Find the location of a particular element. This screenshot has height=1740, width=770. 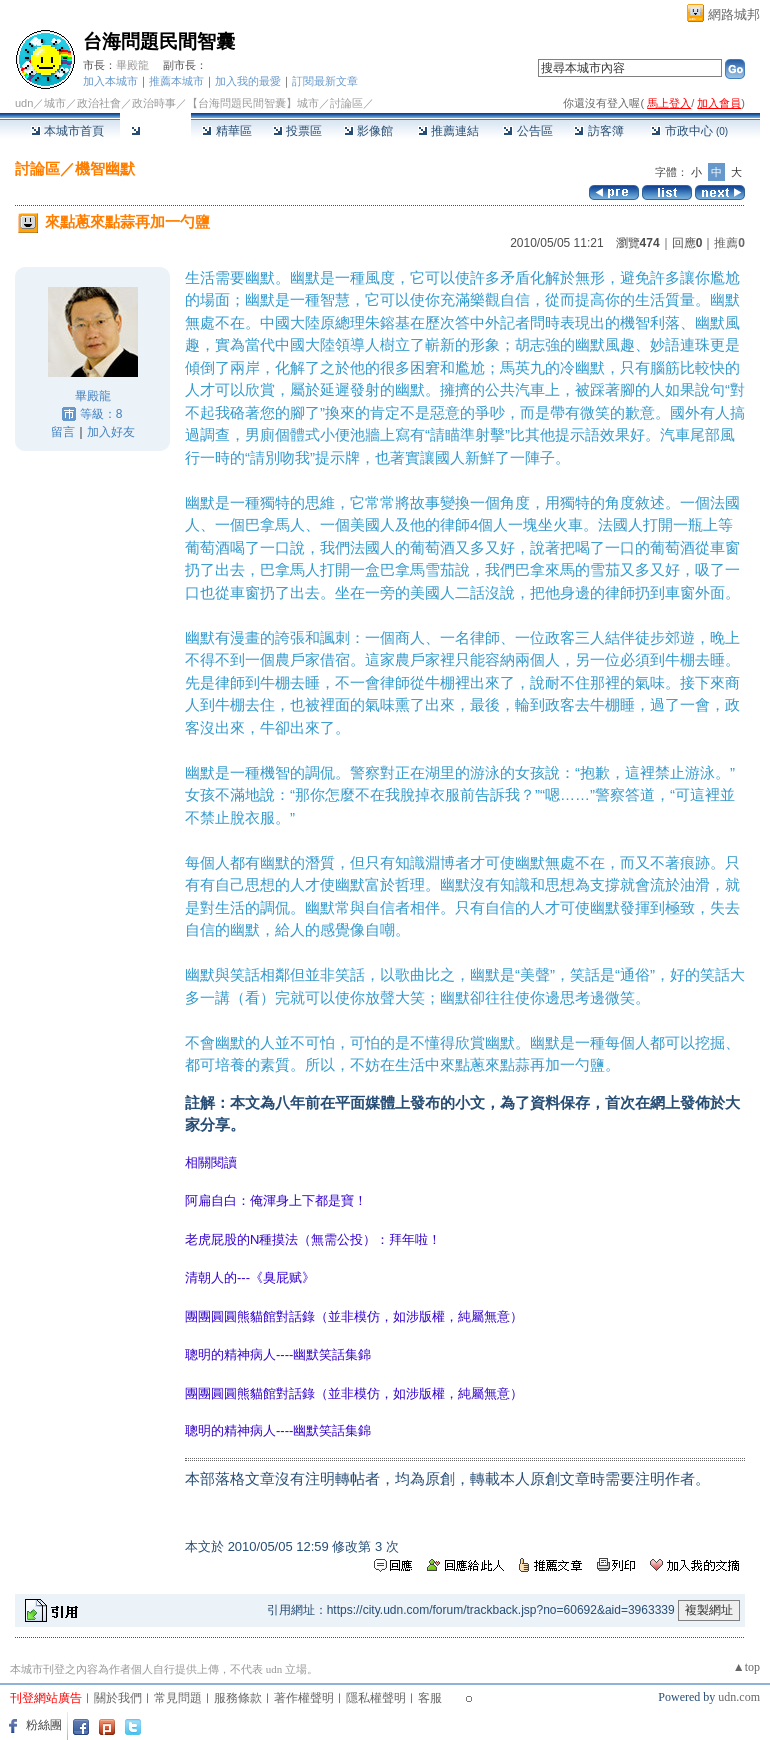

機智幽默 is located at coordinates (105, 168).